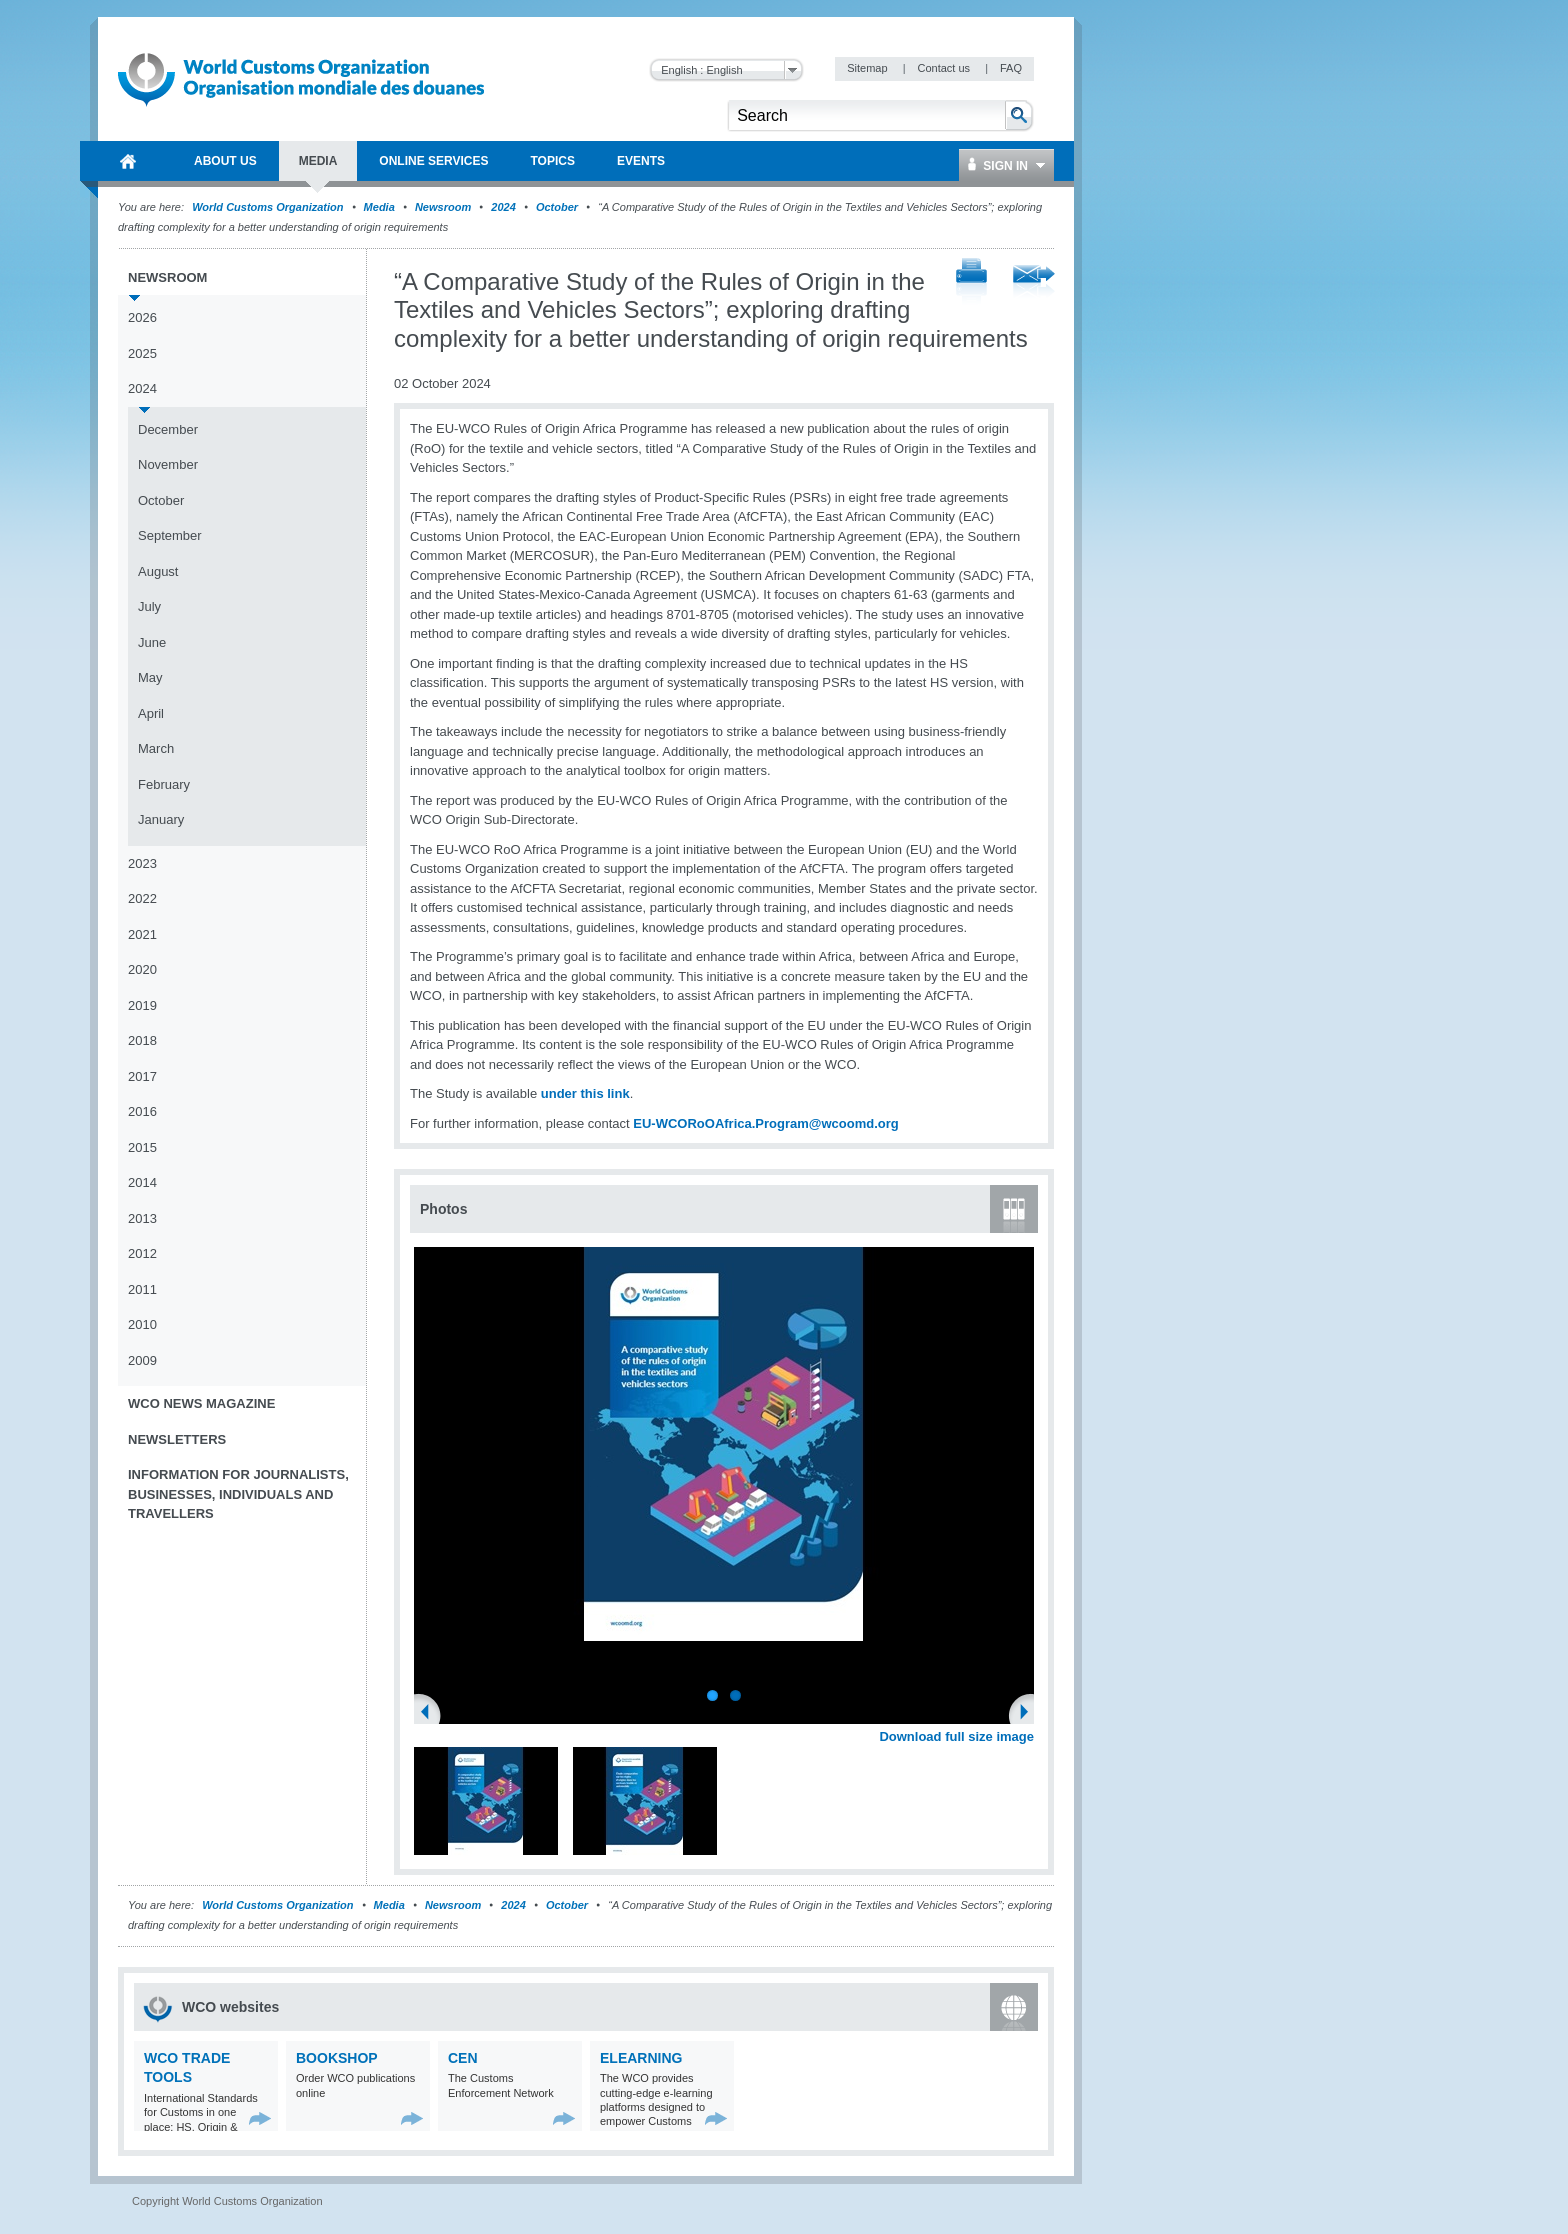  I want to click on 2022, so click(142, 898).